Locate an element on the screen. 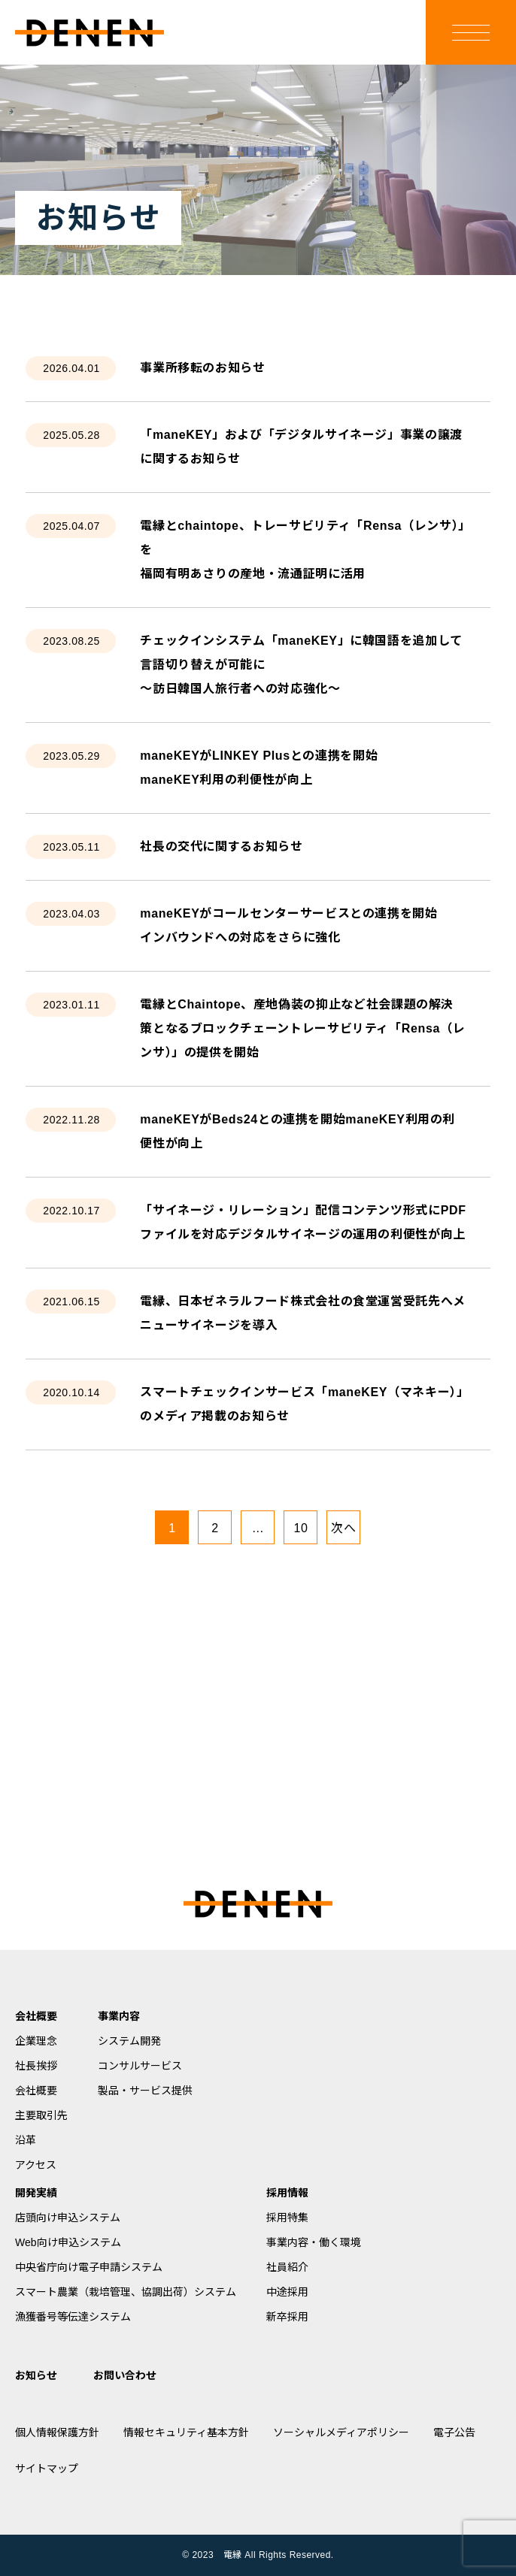 This screenshot has height=2576, width=516. 店頭向け申込システム is located at coordinates (67, 2218).